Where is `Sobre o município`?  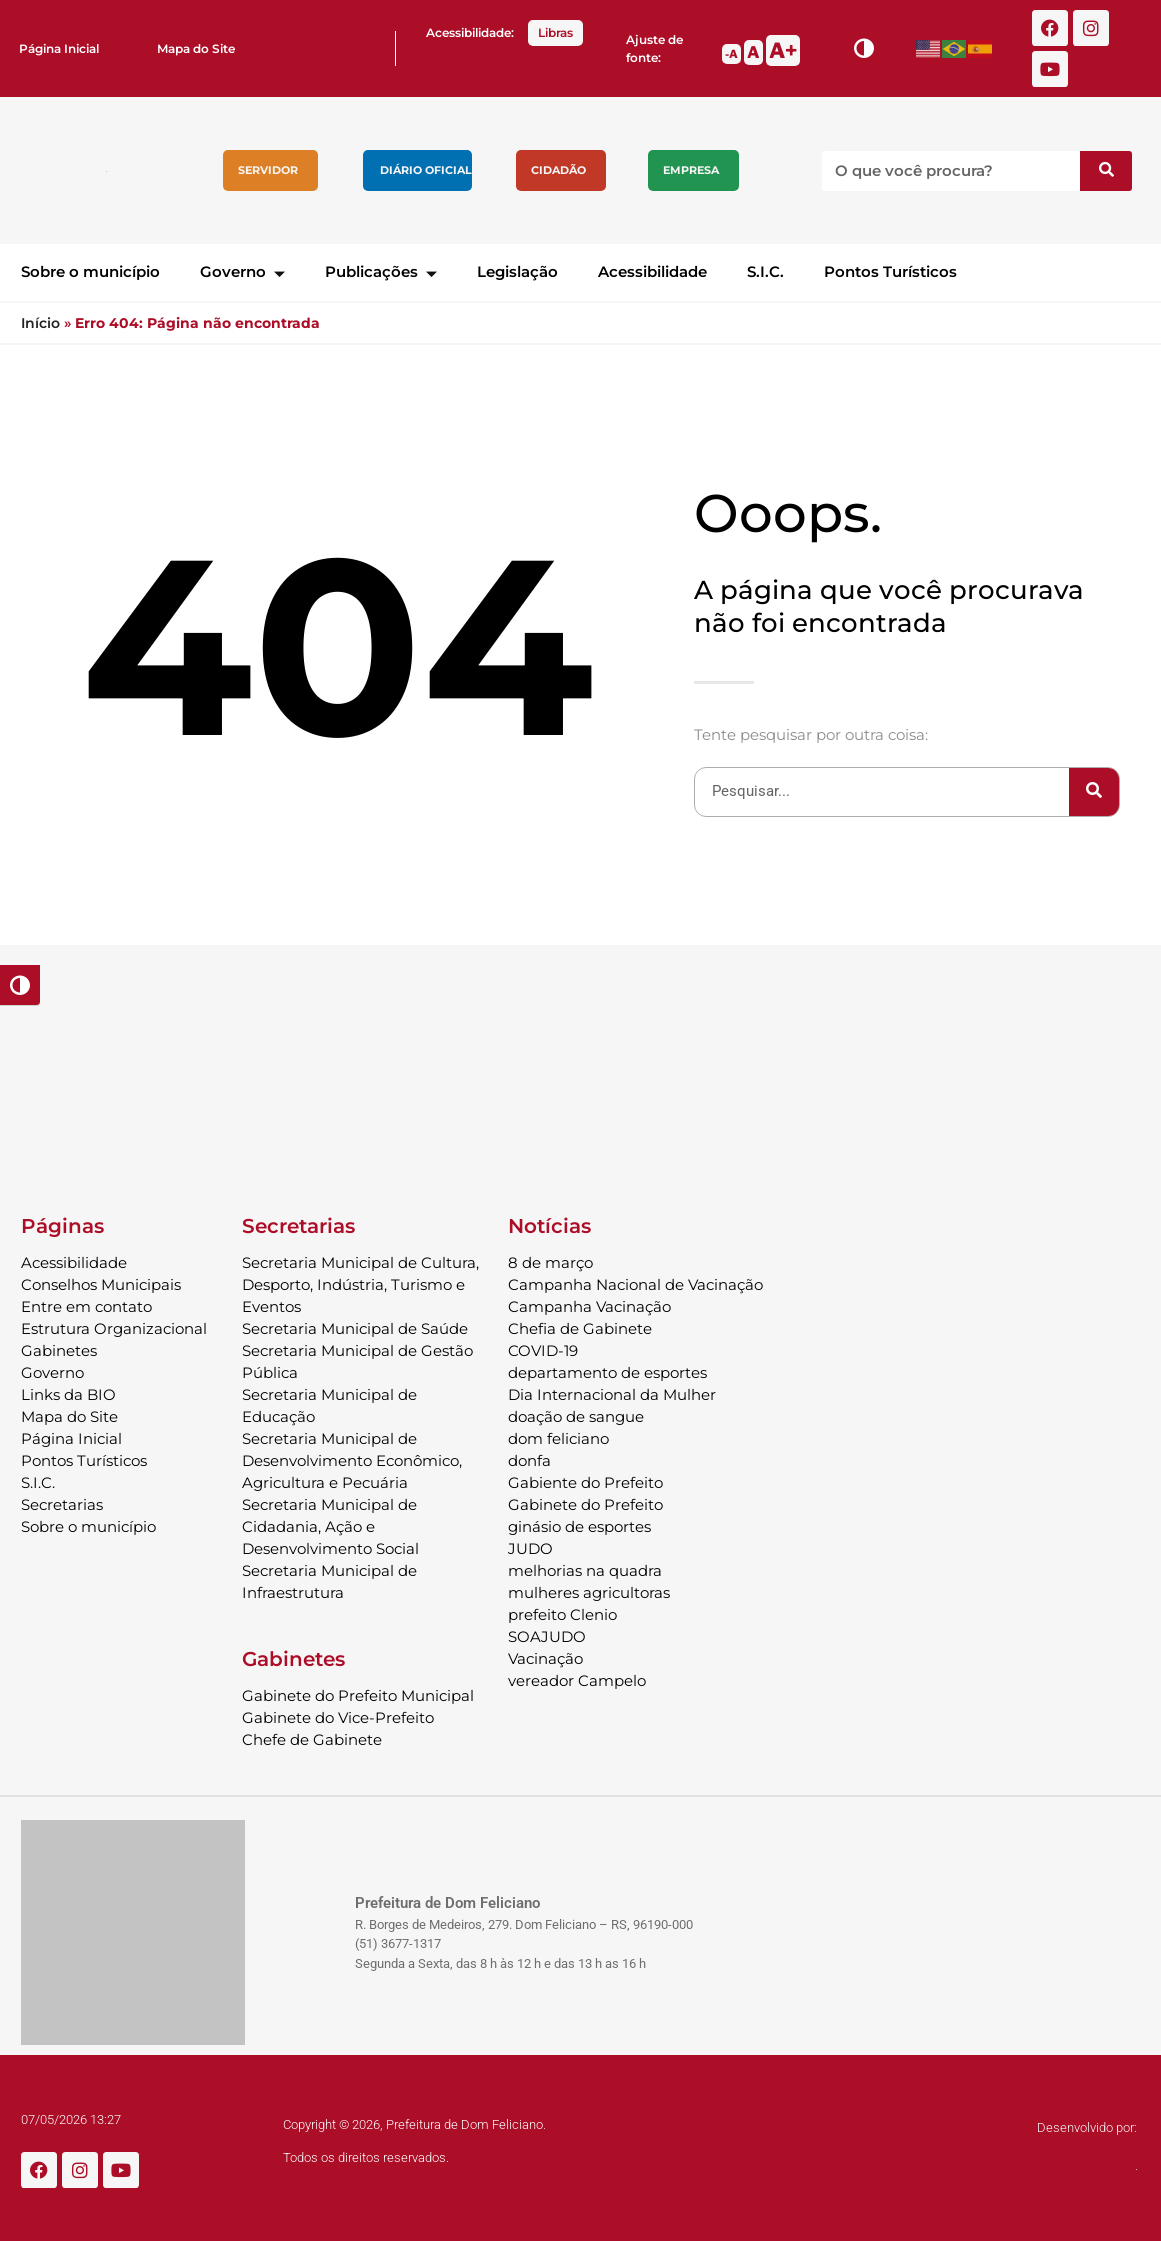
Sobre o município is located at coordinates (90, 271).